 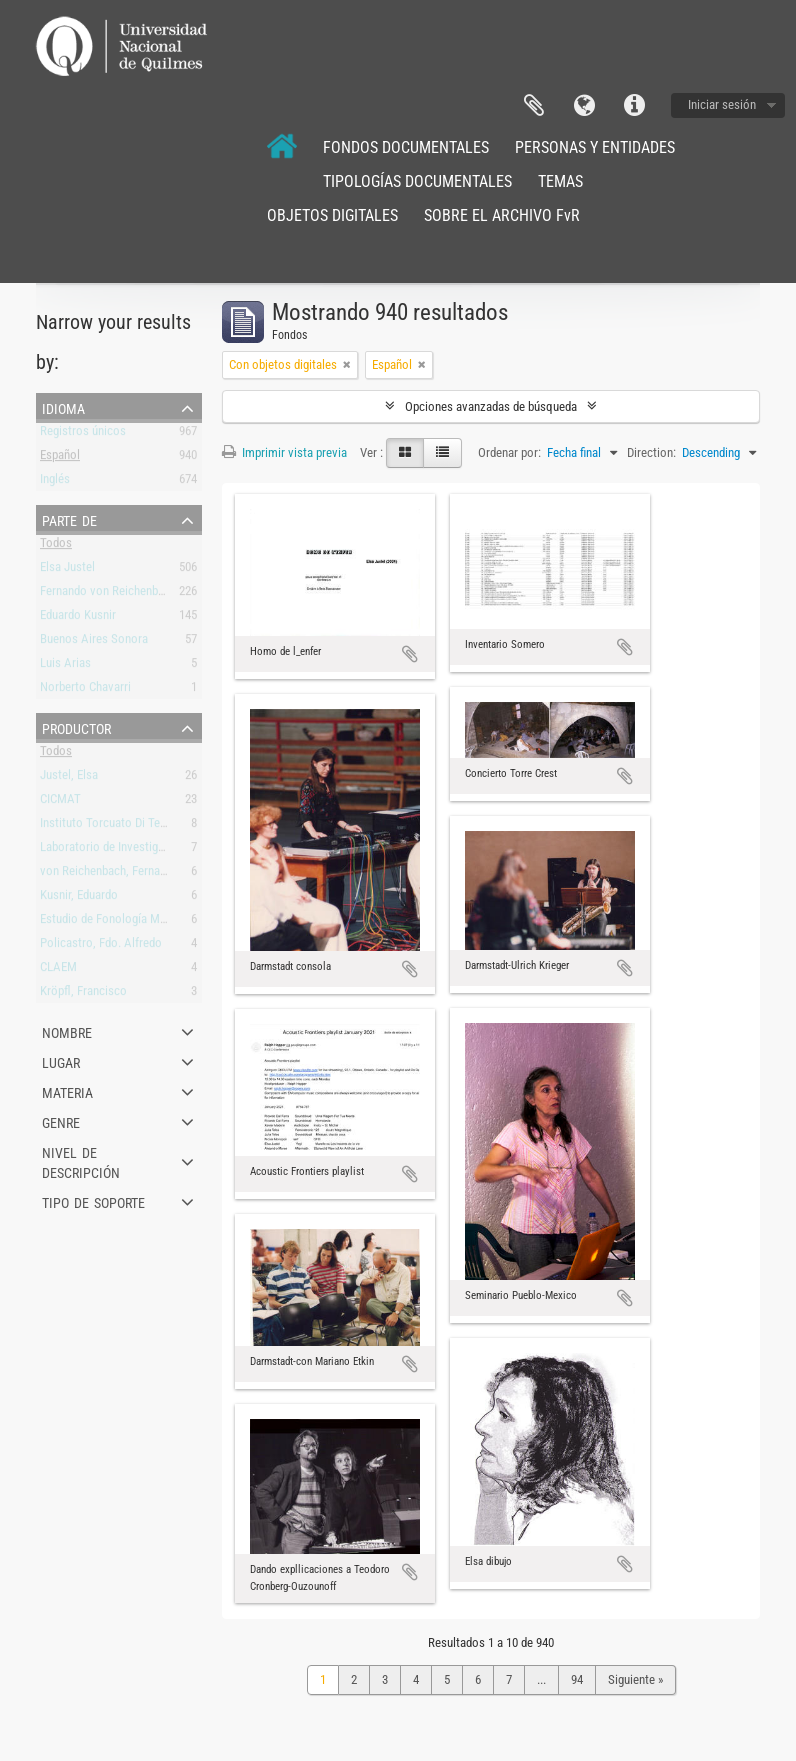 What do you see at coordinates (651, 452) in the screenshot?
I see `Direction:` at bounding box center [651, 452].